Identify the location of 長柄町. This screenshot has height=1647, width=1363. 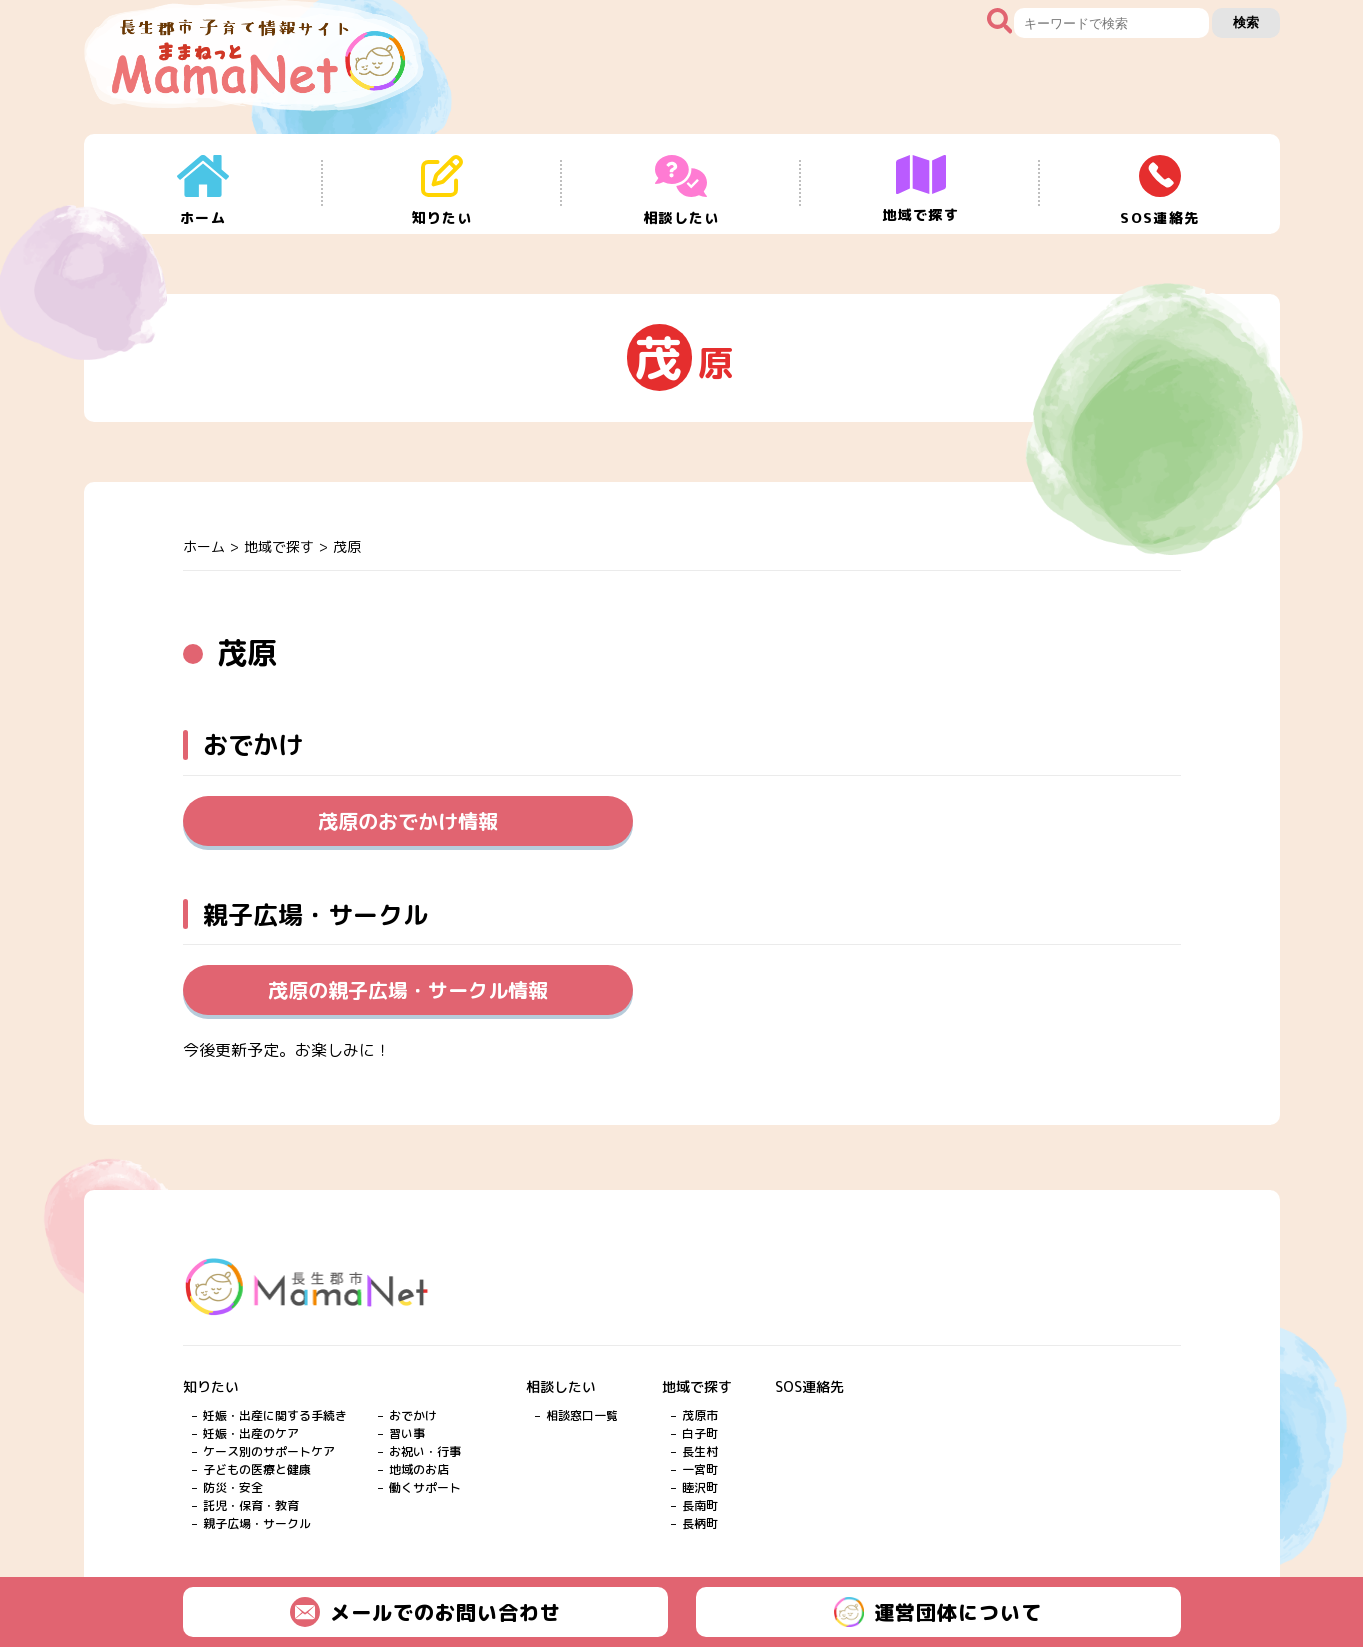
(700, 1523).